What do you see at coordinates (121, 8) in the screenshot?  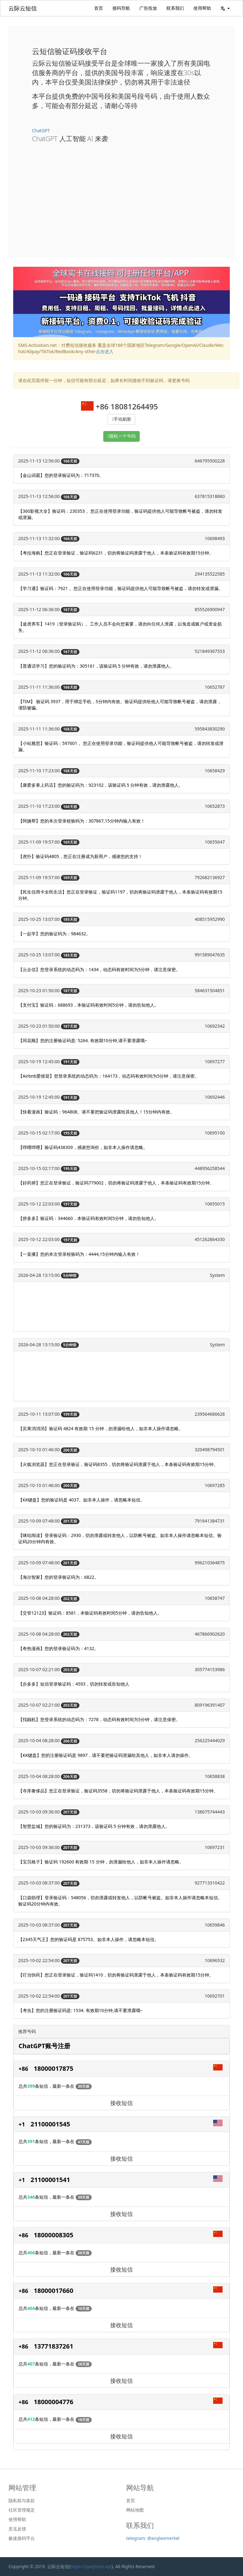 I see `接码导航` at bounding box center [121, 8].